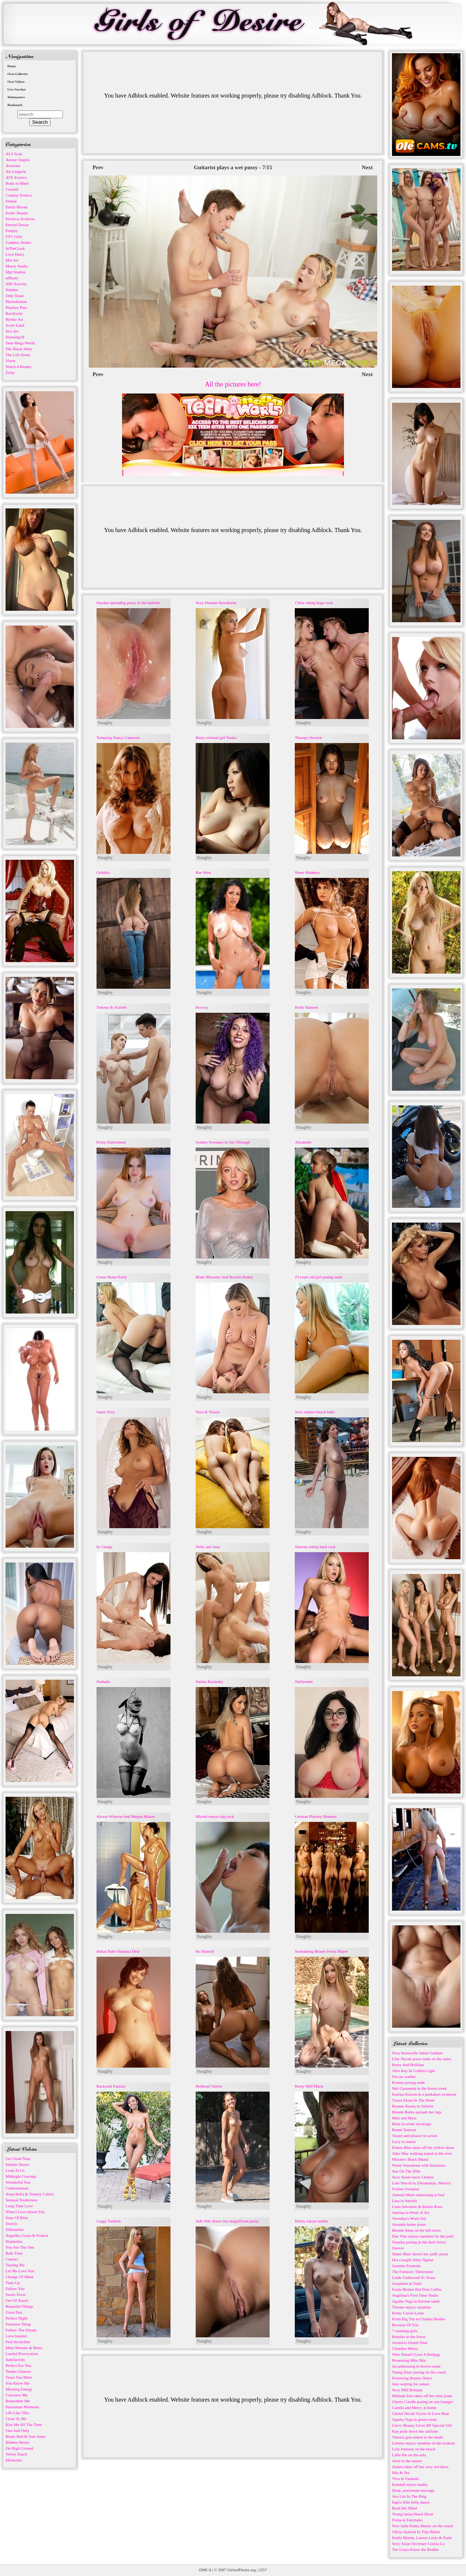  I want to click on Erotic Enticement, so click(111, 1142).